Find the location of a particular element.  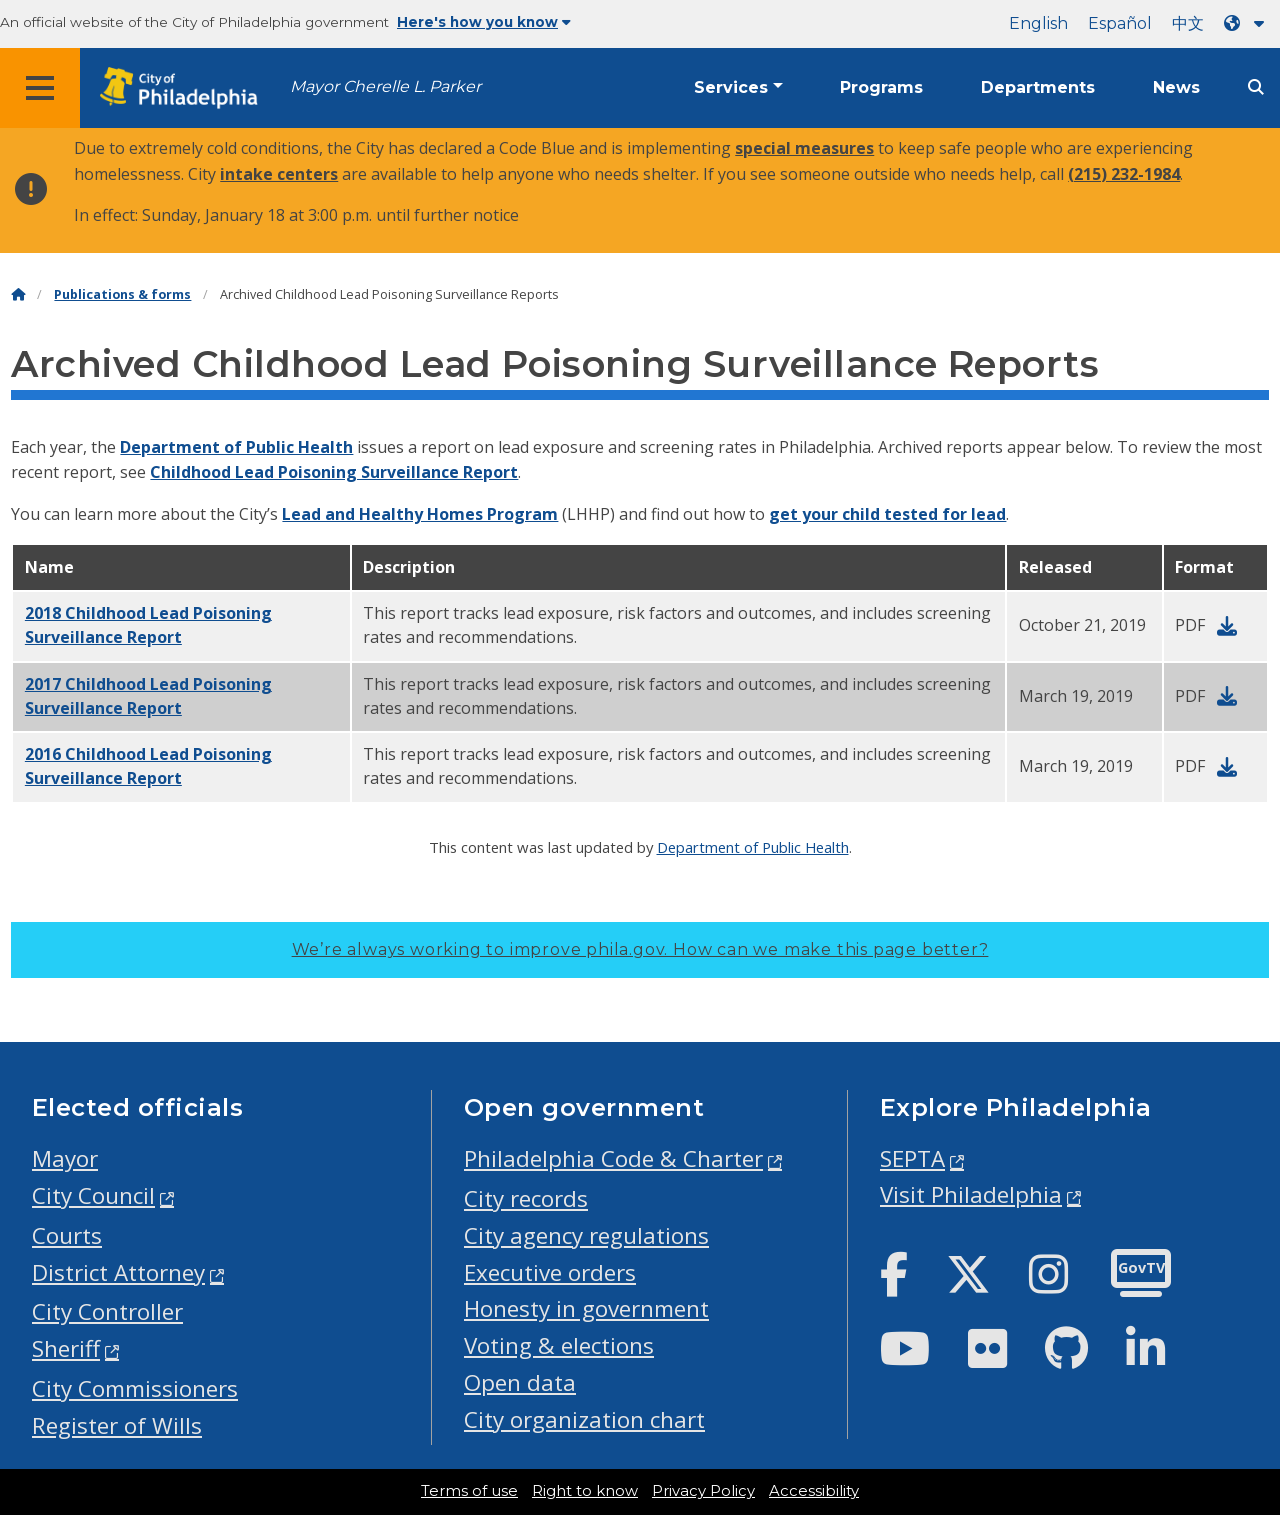

City Controller is located at coordinates (107, 1311).